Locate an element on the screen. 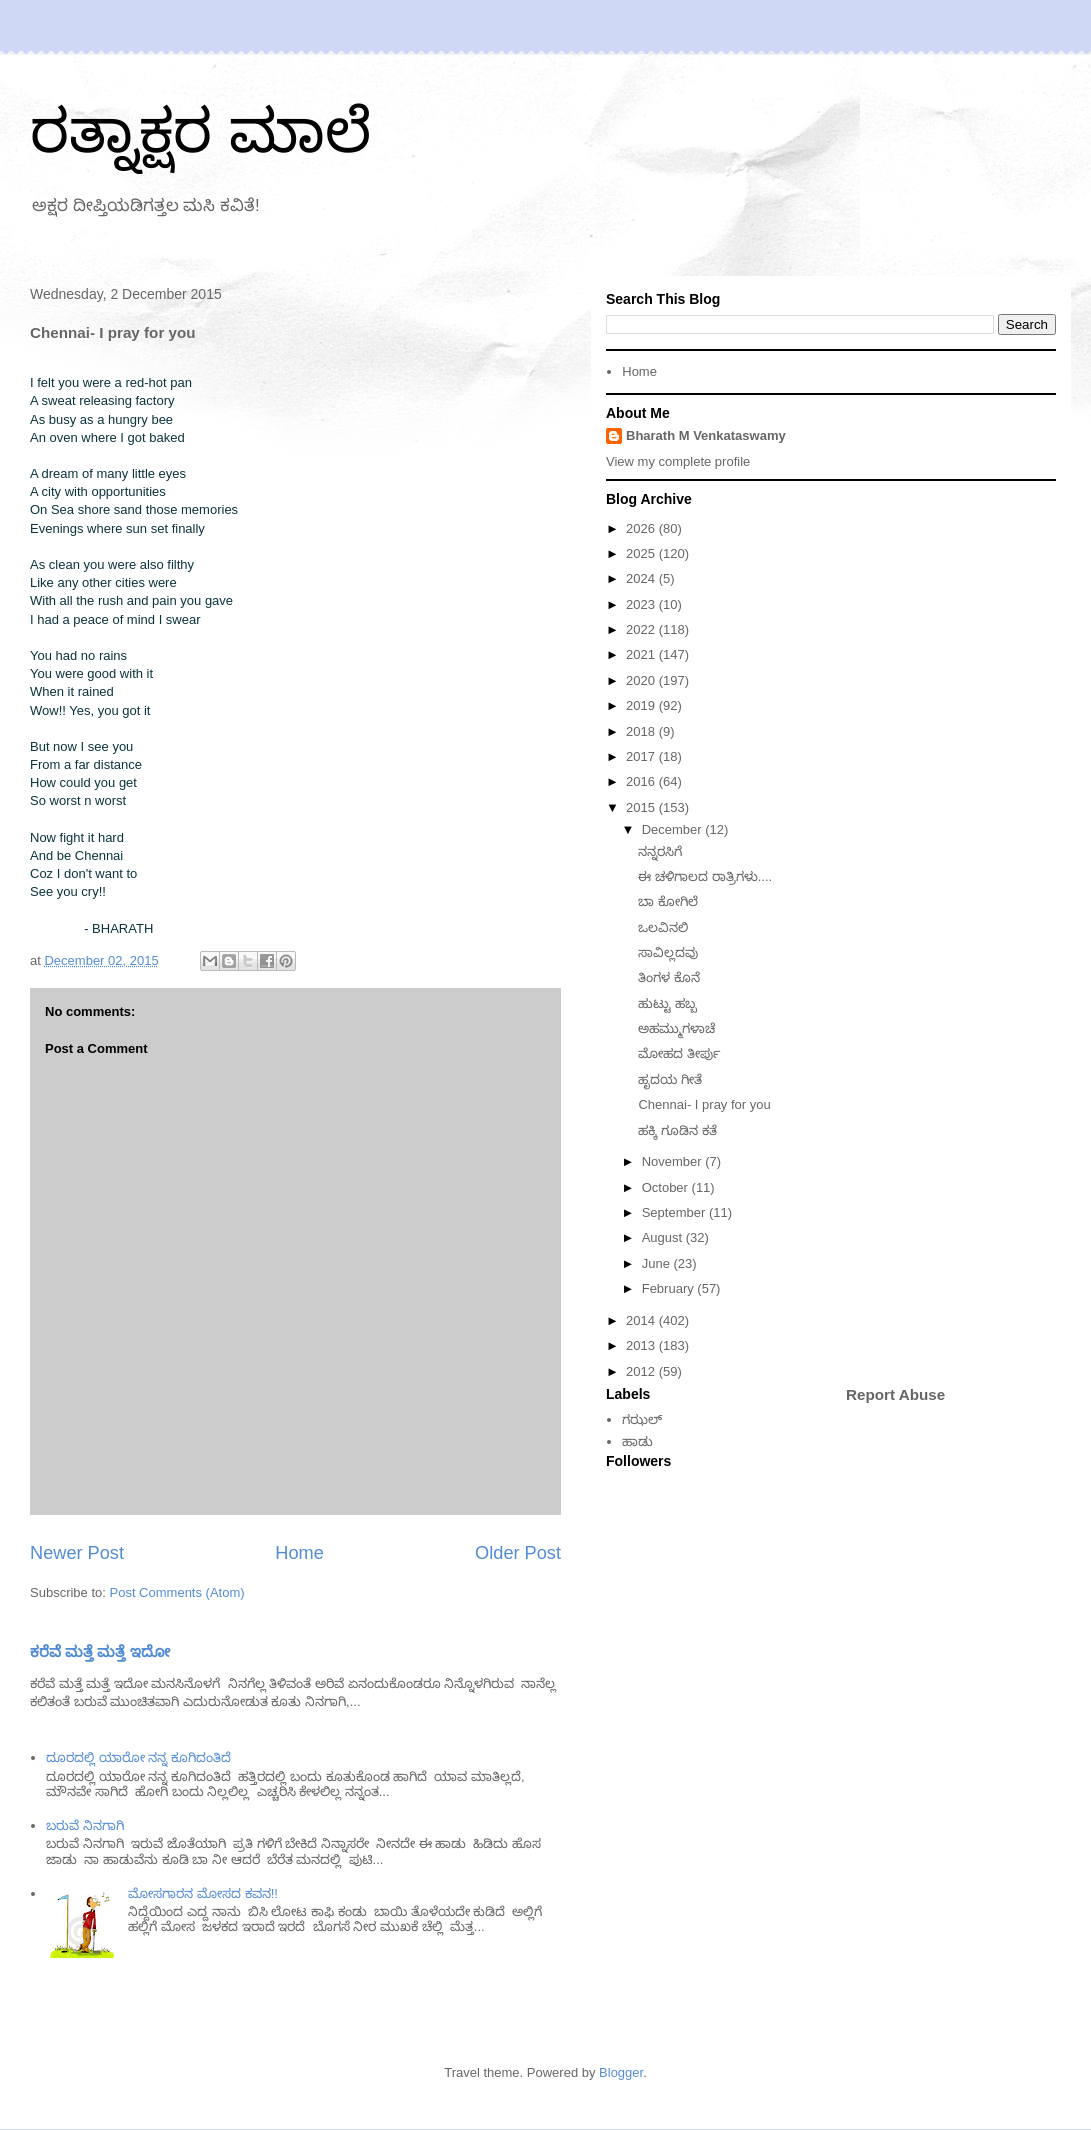 This screenshot has width=1091, height=2130. ಮೋಹದ ತೀರ್ಪು is located at coordinates (679, 1053).